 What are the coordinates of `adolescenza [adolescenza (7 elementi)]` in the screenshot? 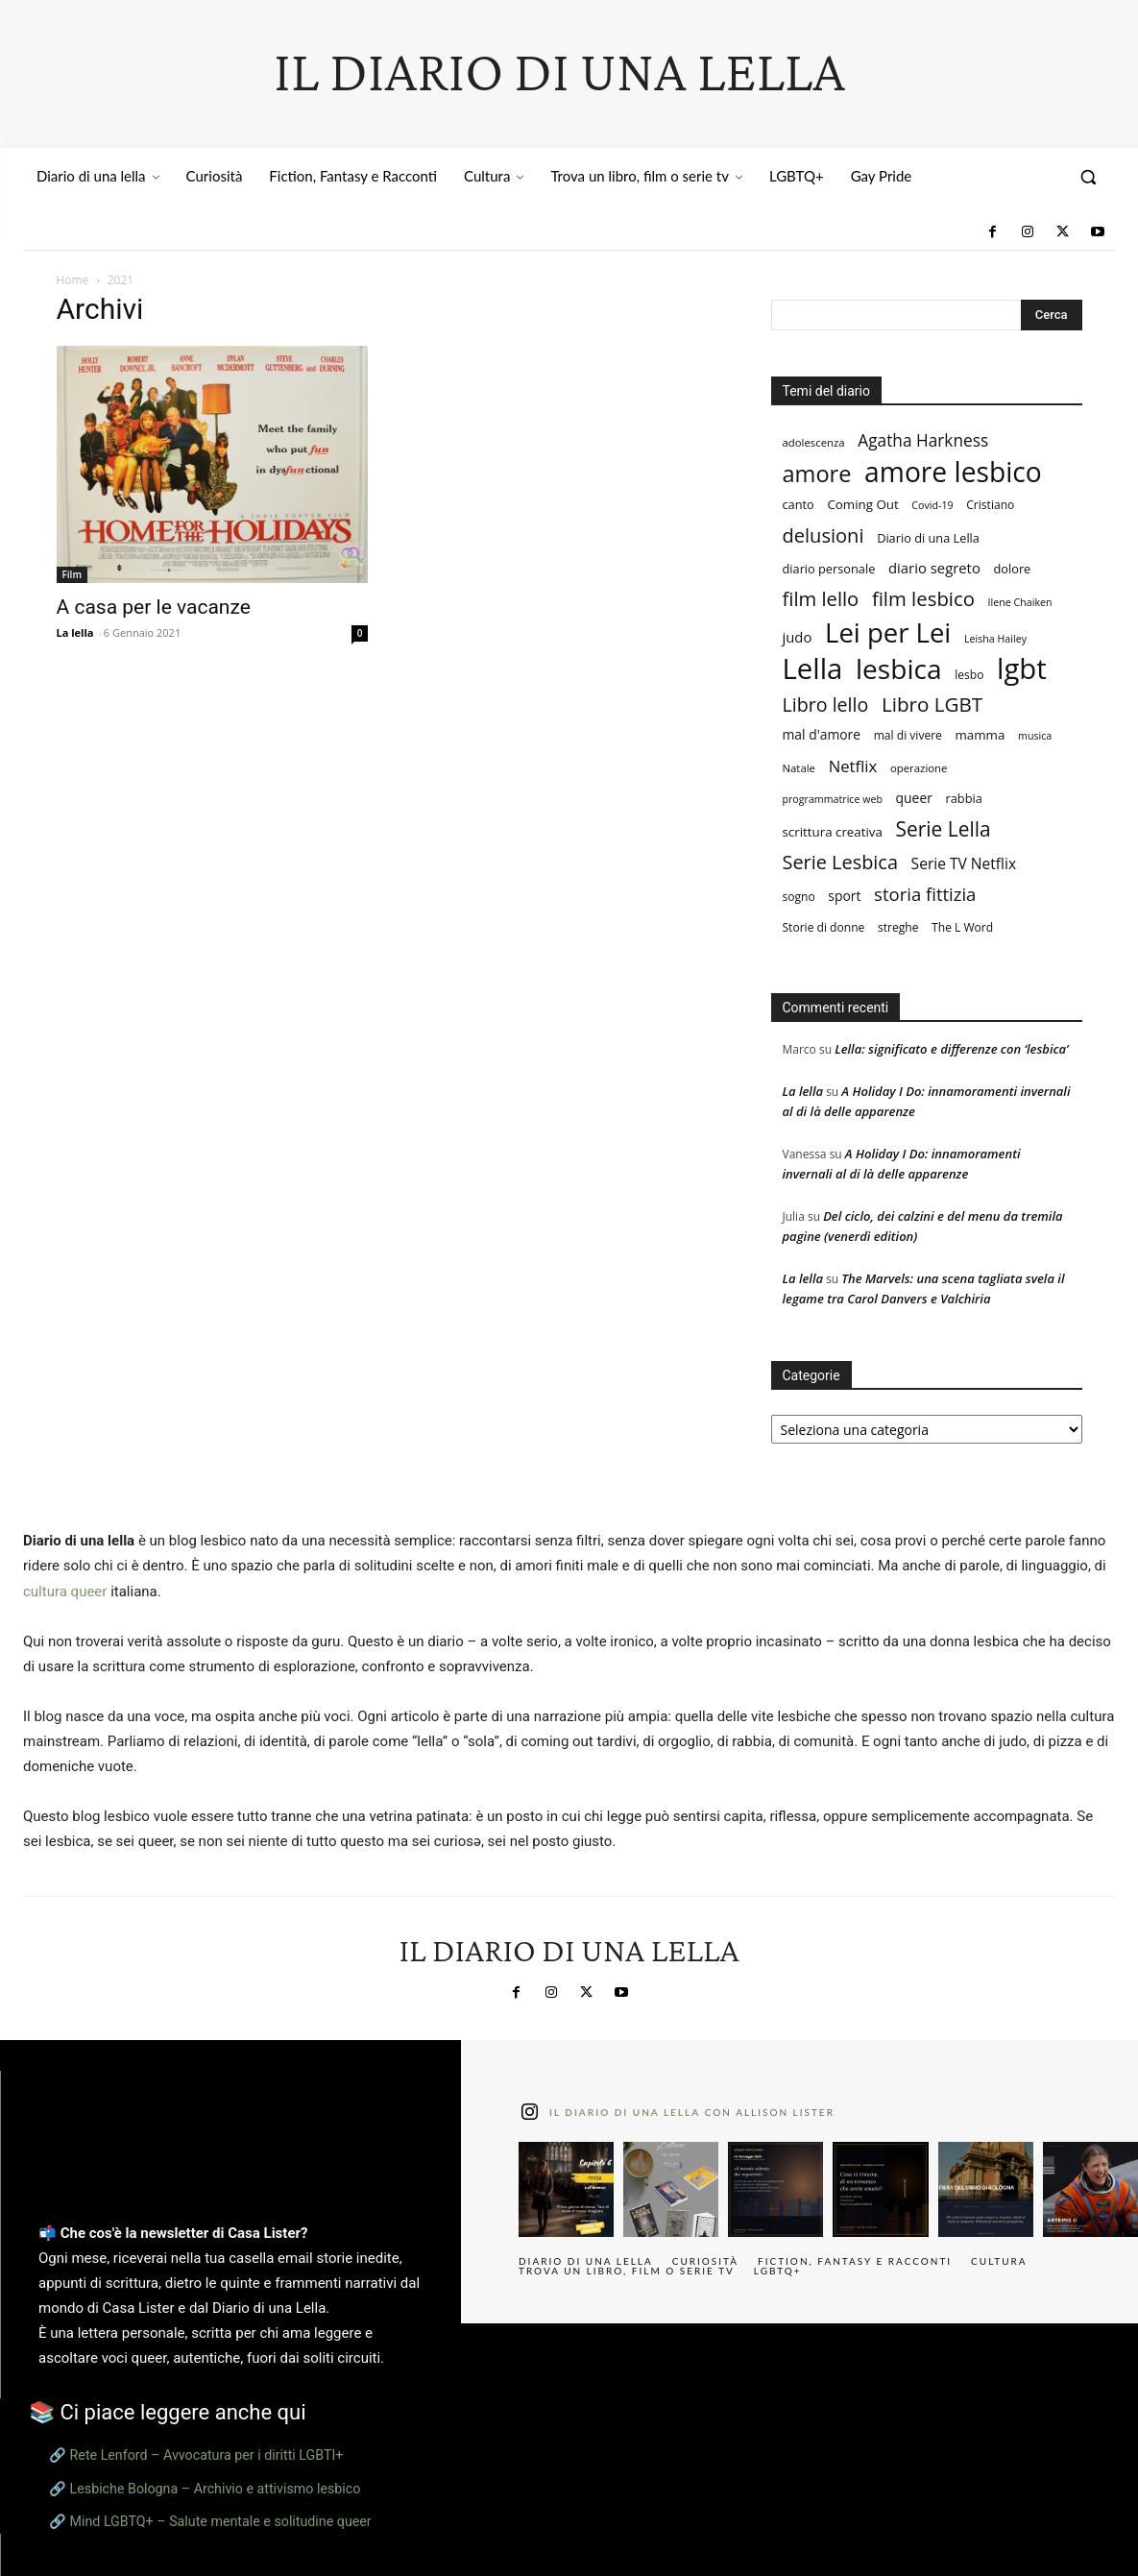 It's located at (814, 442).